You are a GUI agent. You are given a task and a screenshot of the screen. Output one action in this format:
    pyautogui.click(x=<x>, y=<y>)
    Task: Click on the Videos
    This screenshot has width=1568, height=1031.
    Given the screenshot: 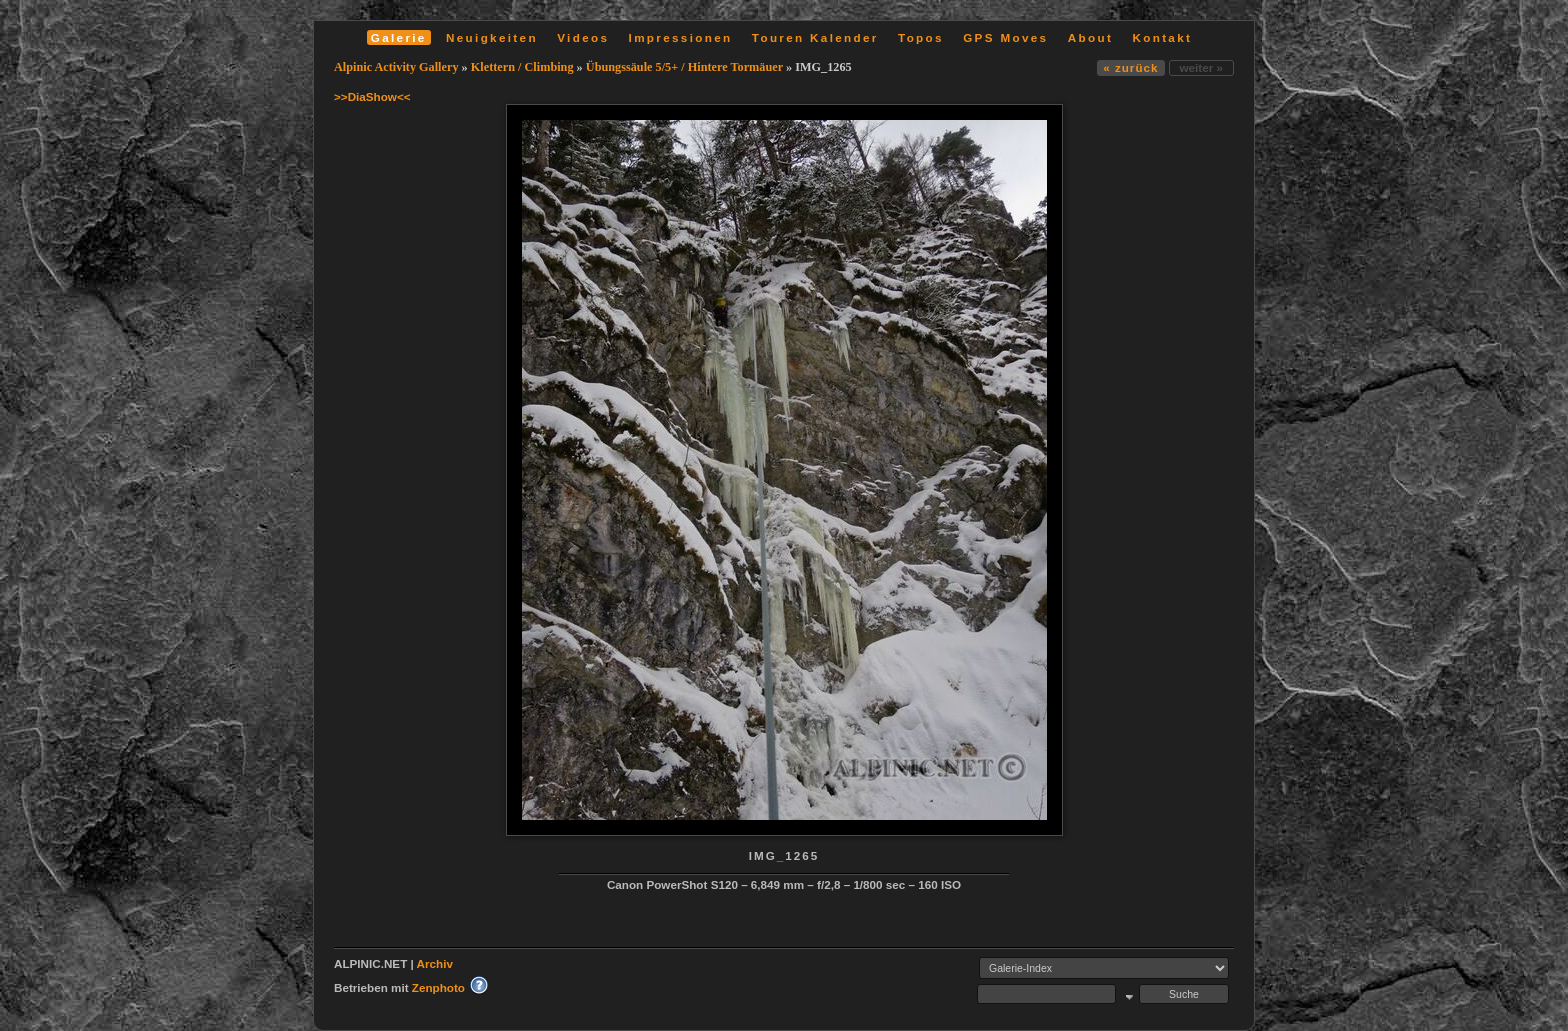 What is the action you would take?
    pyautogui.click(x=583, y=37)
    